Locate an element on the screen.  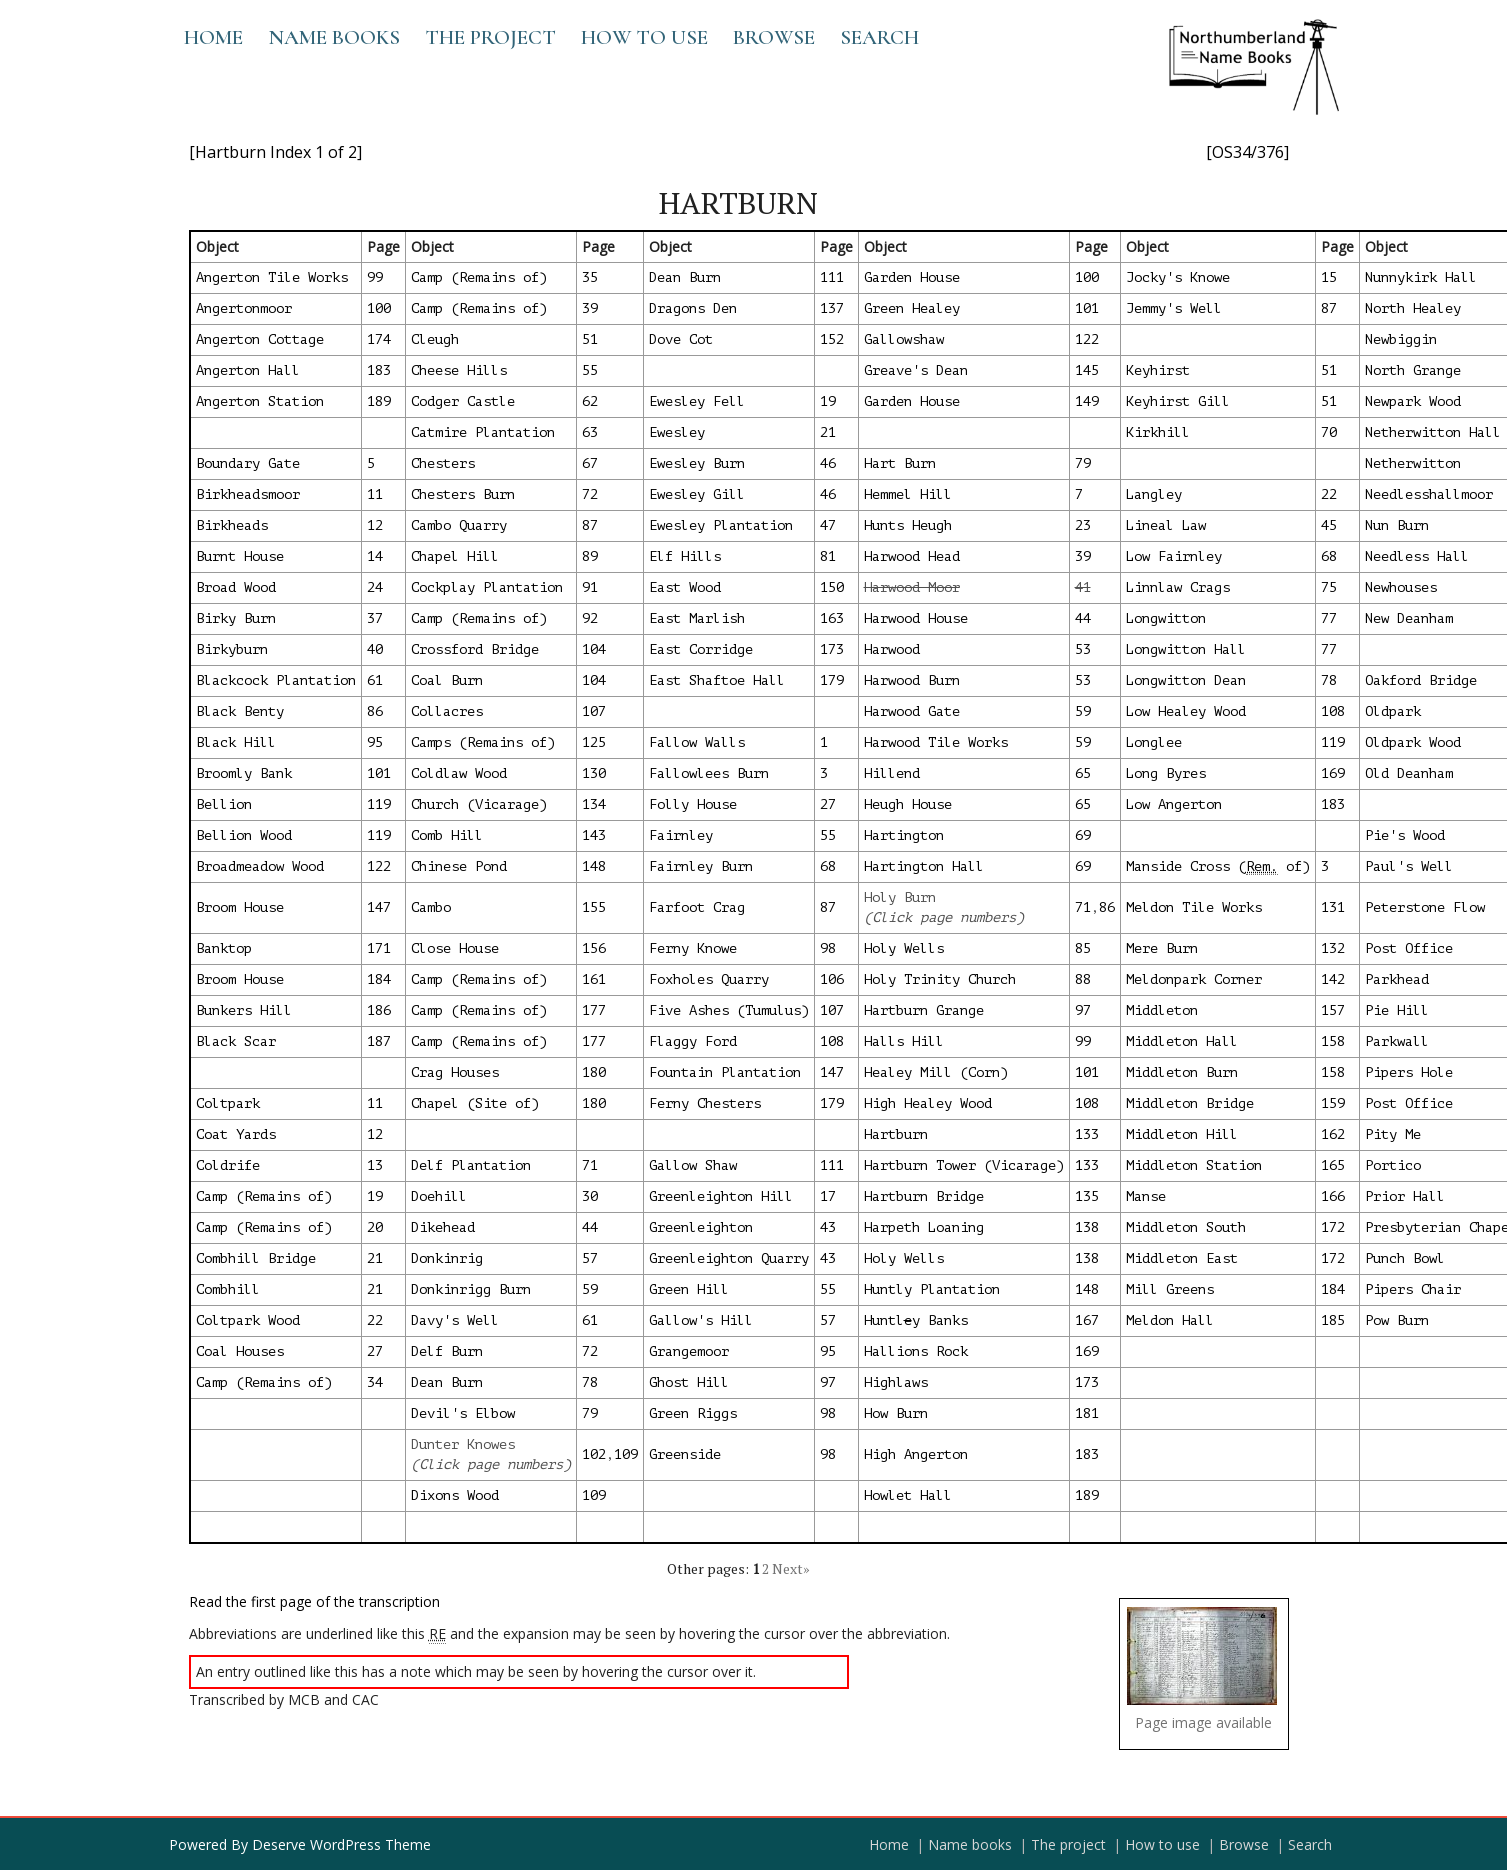
Dixons Wood is located at coordinates (455, 1495).